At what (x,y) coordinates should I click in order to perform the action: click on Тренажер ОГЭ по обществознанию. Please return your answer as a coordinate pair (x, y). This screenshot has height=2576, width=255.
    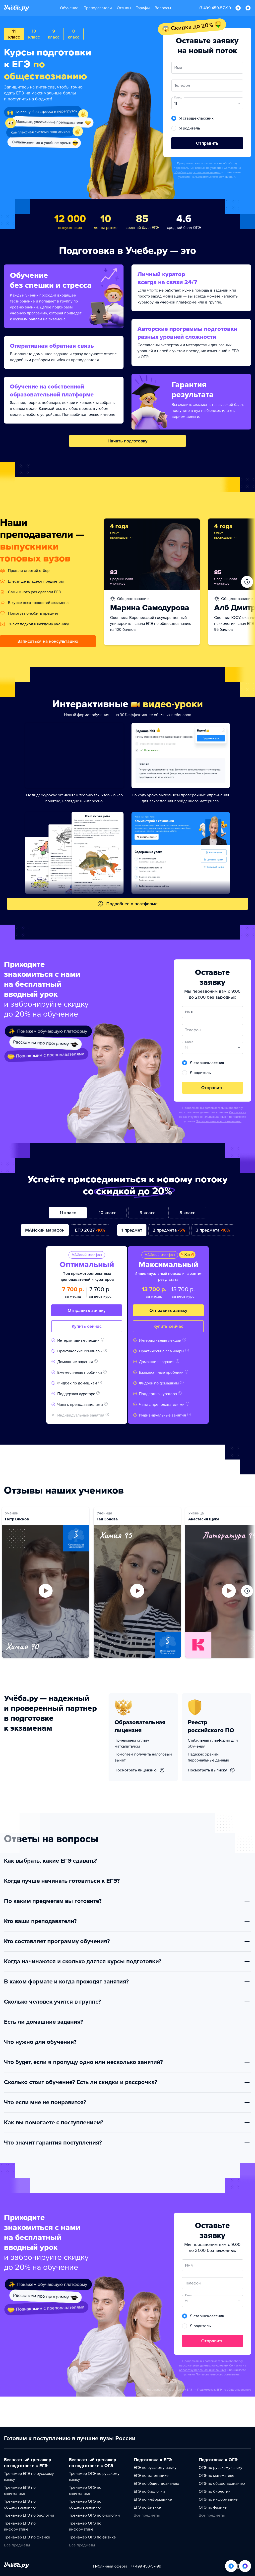
    Looking at the image, I should click on (85, 2504).